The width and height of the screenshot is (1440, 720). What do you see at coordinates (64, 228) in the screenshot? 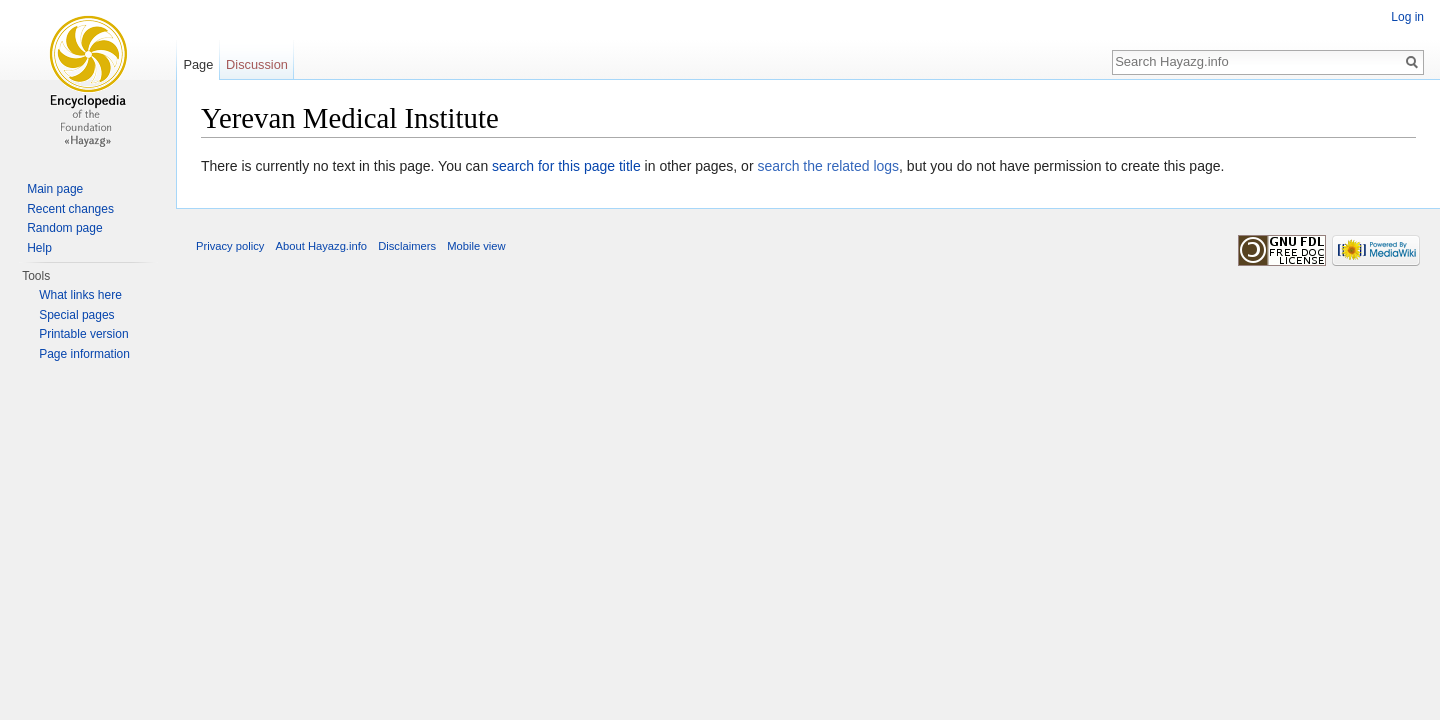
I see `Random page` at bounding box center [64, 228].